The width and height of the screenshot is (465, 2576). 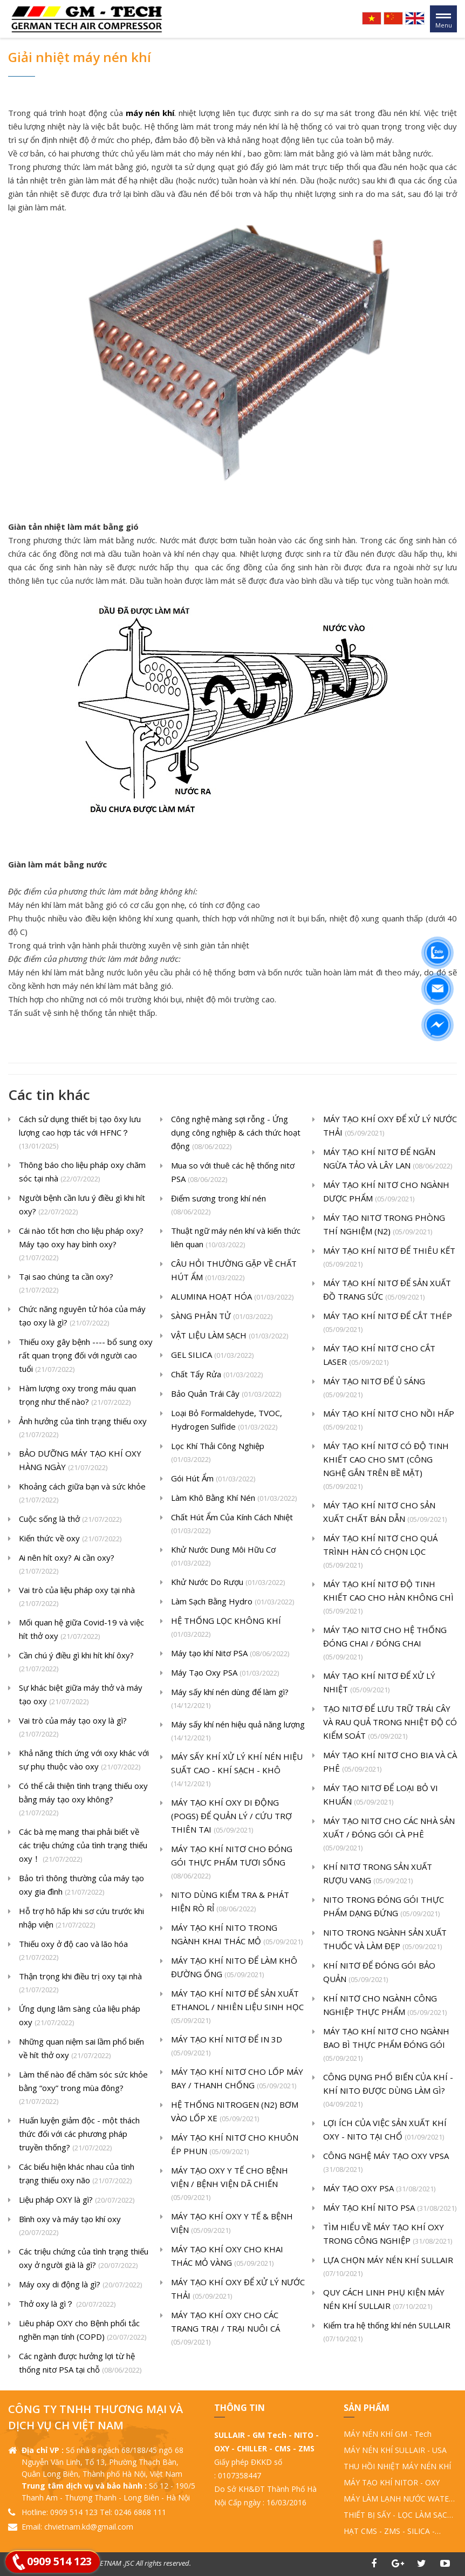 I want to click on THIẾT BỊ SẤY - LỌC LÀM SẠCH KHÍ NÉN, so click(x=398, y=2515).